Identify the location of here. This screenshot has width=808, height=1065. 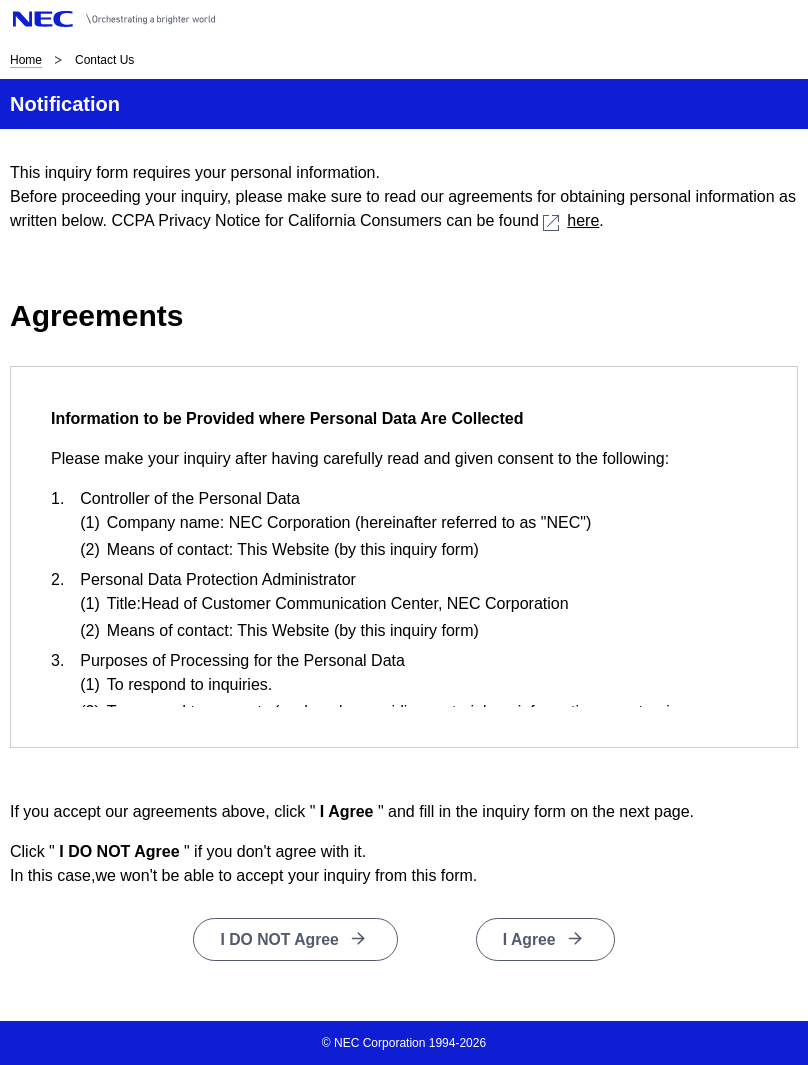
(571, 220).